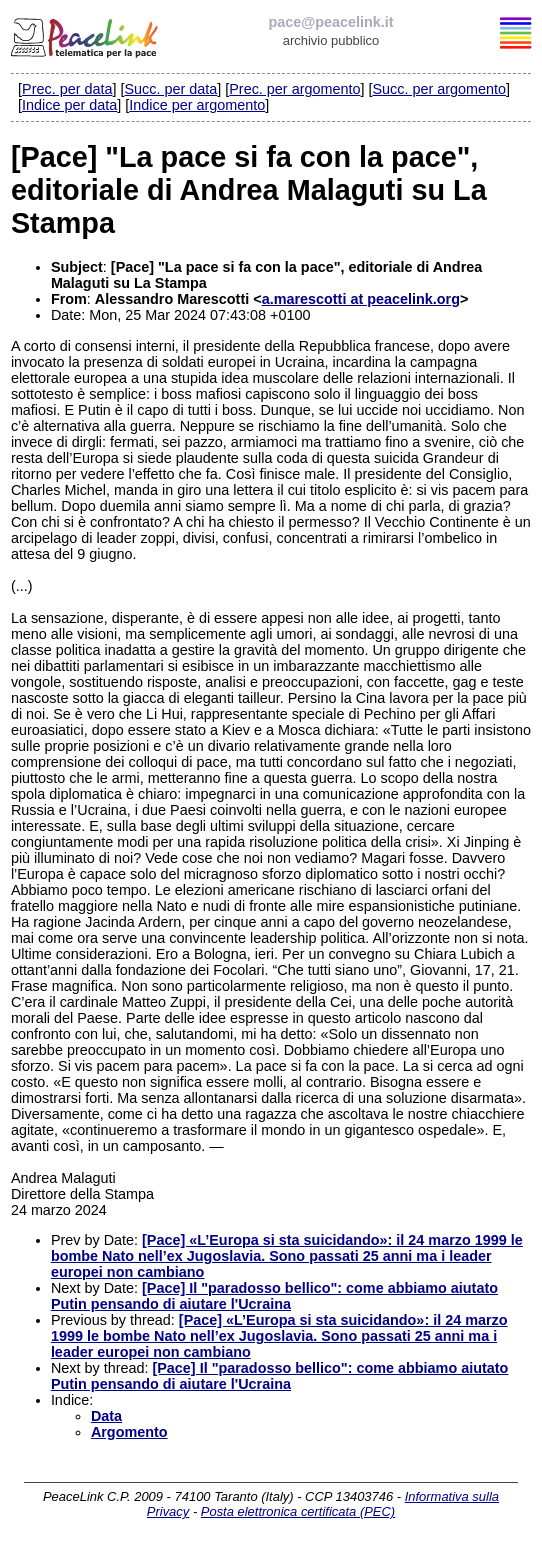 Image resolution: width=542 pixels, height=1543 pixels. What do you see at coordinates (67, 89) in the screenshot?
I see `Prec. per data` at bounding box center [67, 89].